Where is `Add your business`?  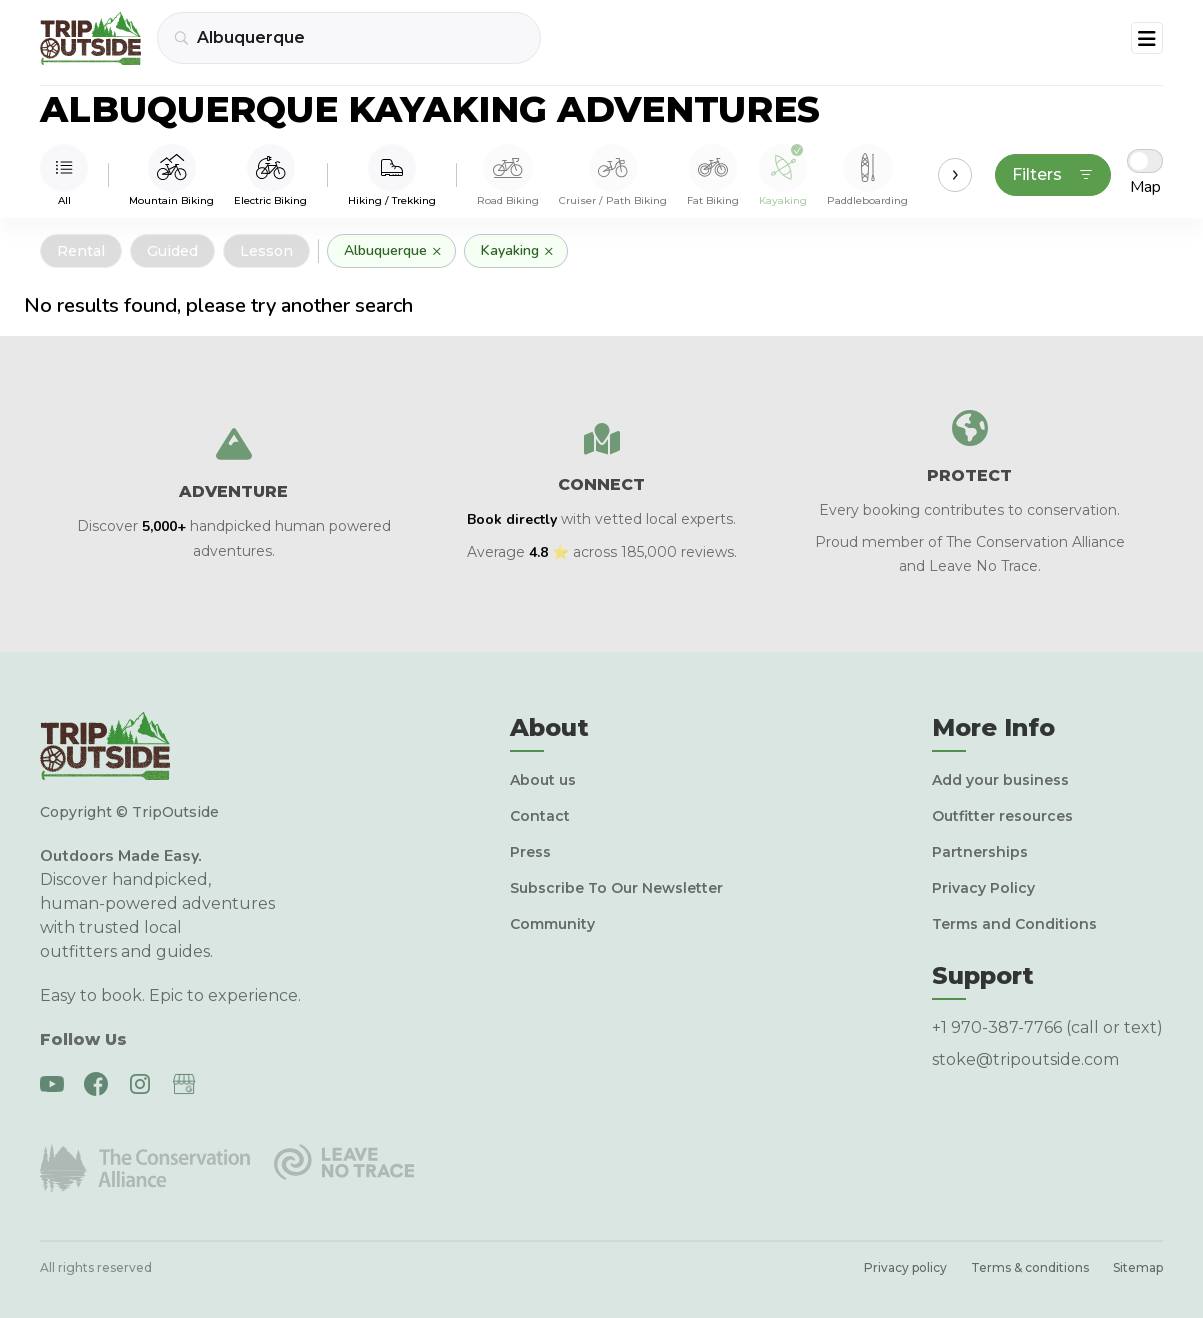 Add your business is located at coordinates (1000, 780).